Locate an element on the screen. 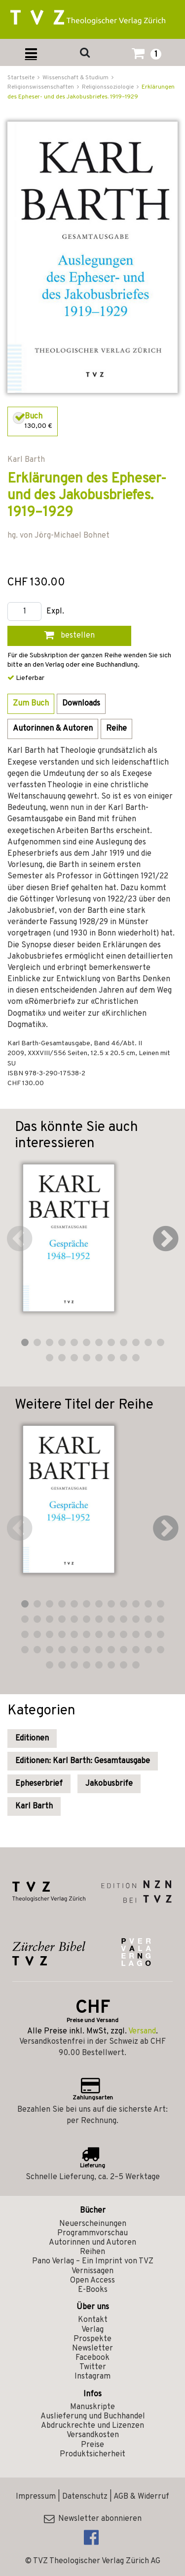 Image resolution: width=185 pixels, height=2576 pixels. Preise is located at coordinates (92, 2445).